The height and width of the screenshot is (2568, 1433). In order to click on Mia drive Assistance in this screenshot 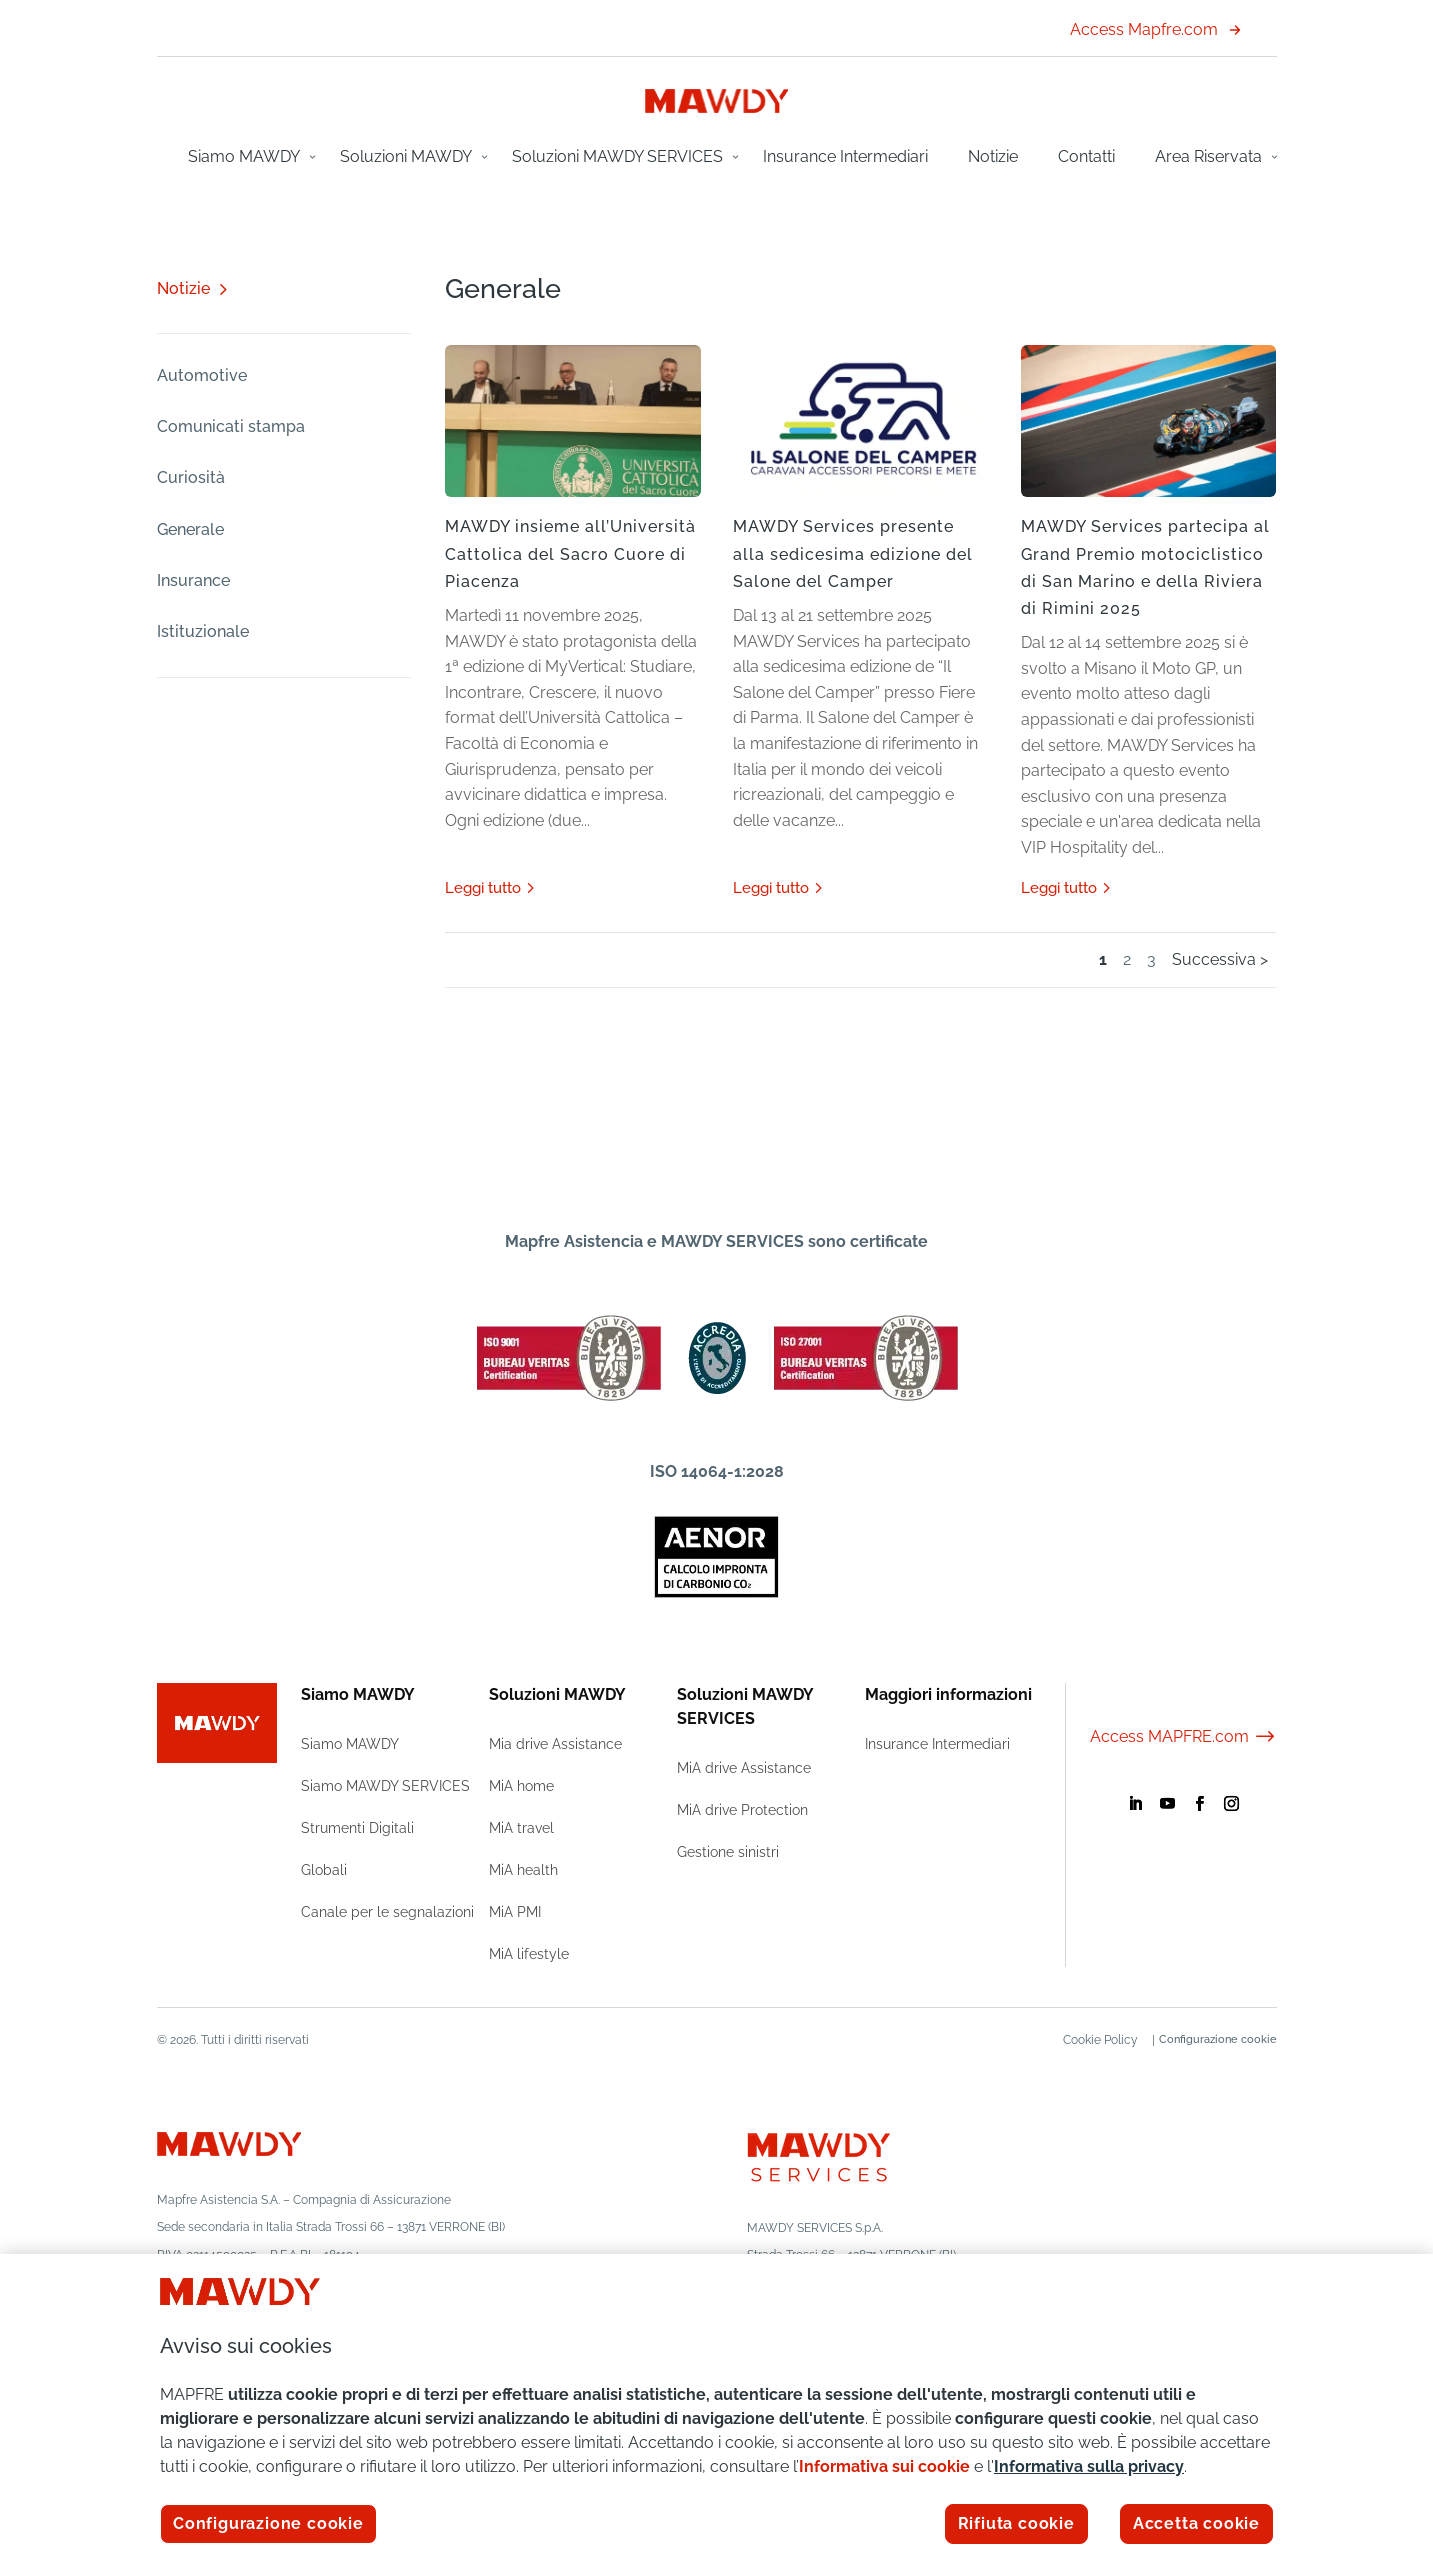, I will do `click(555, 1744)`.